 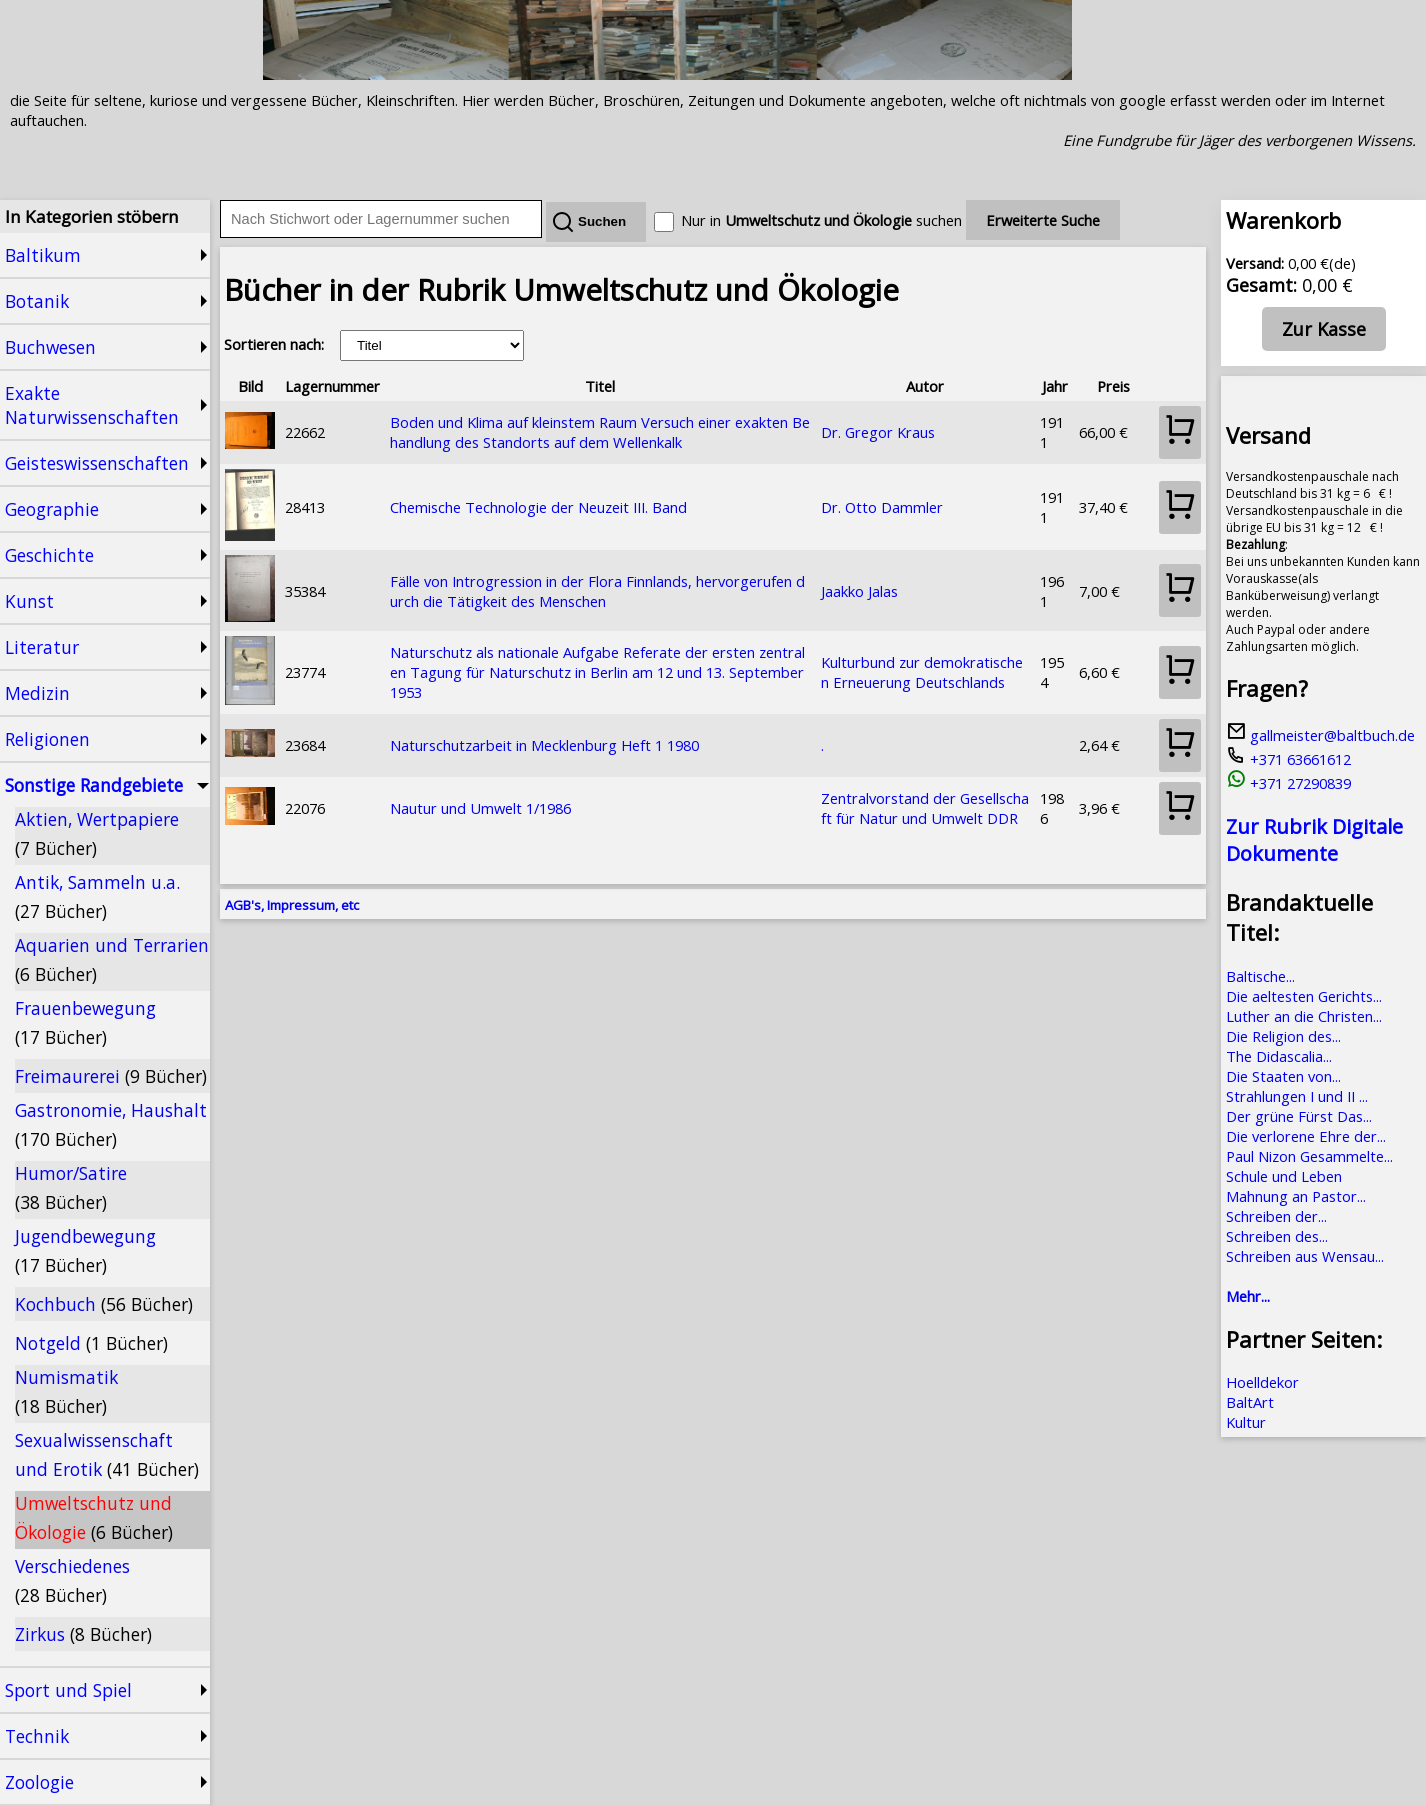 I want to click on Dr. Gregor Kraus, so click(x=878, y=432).